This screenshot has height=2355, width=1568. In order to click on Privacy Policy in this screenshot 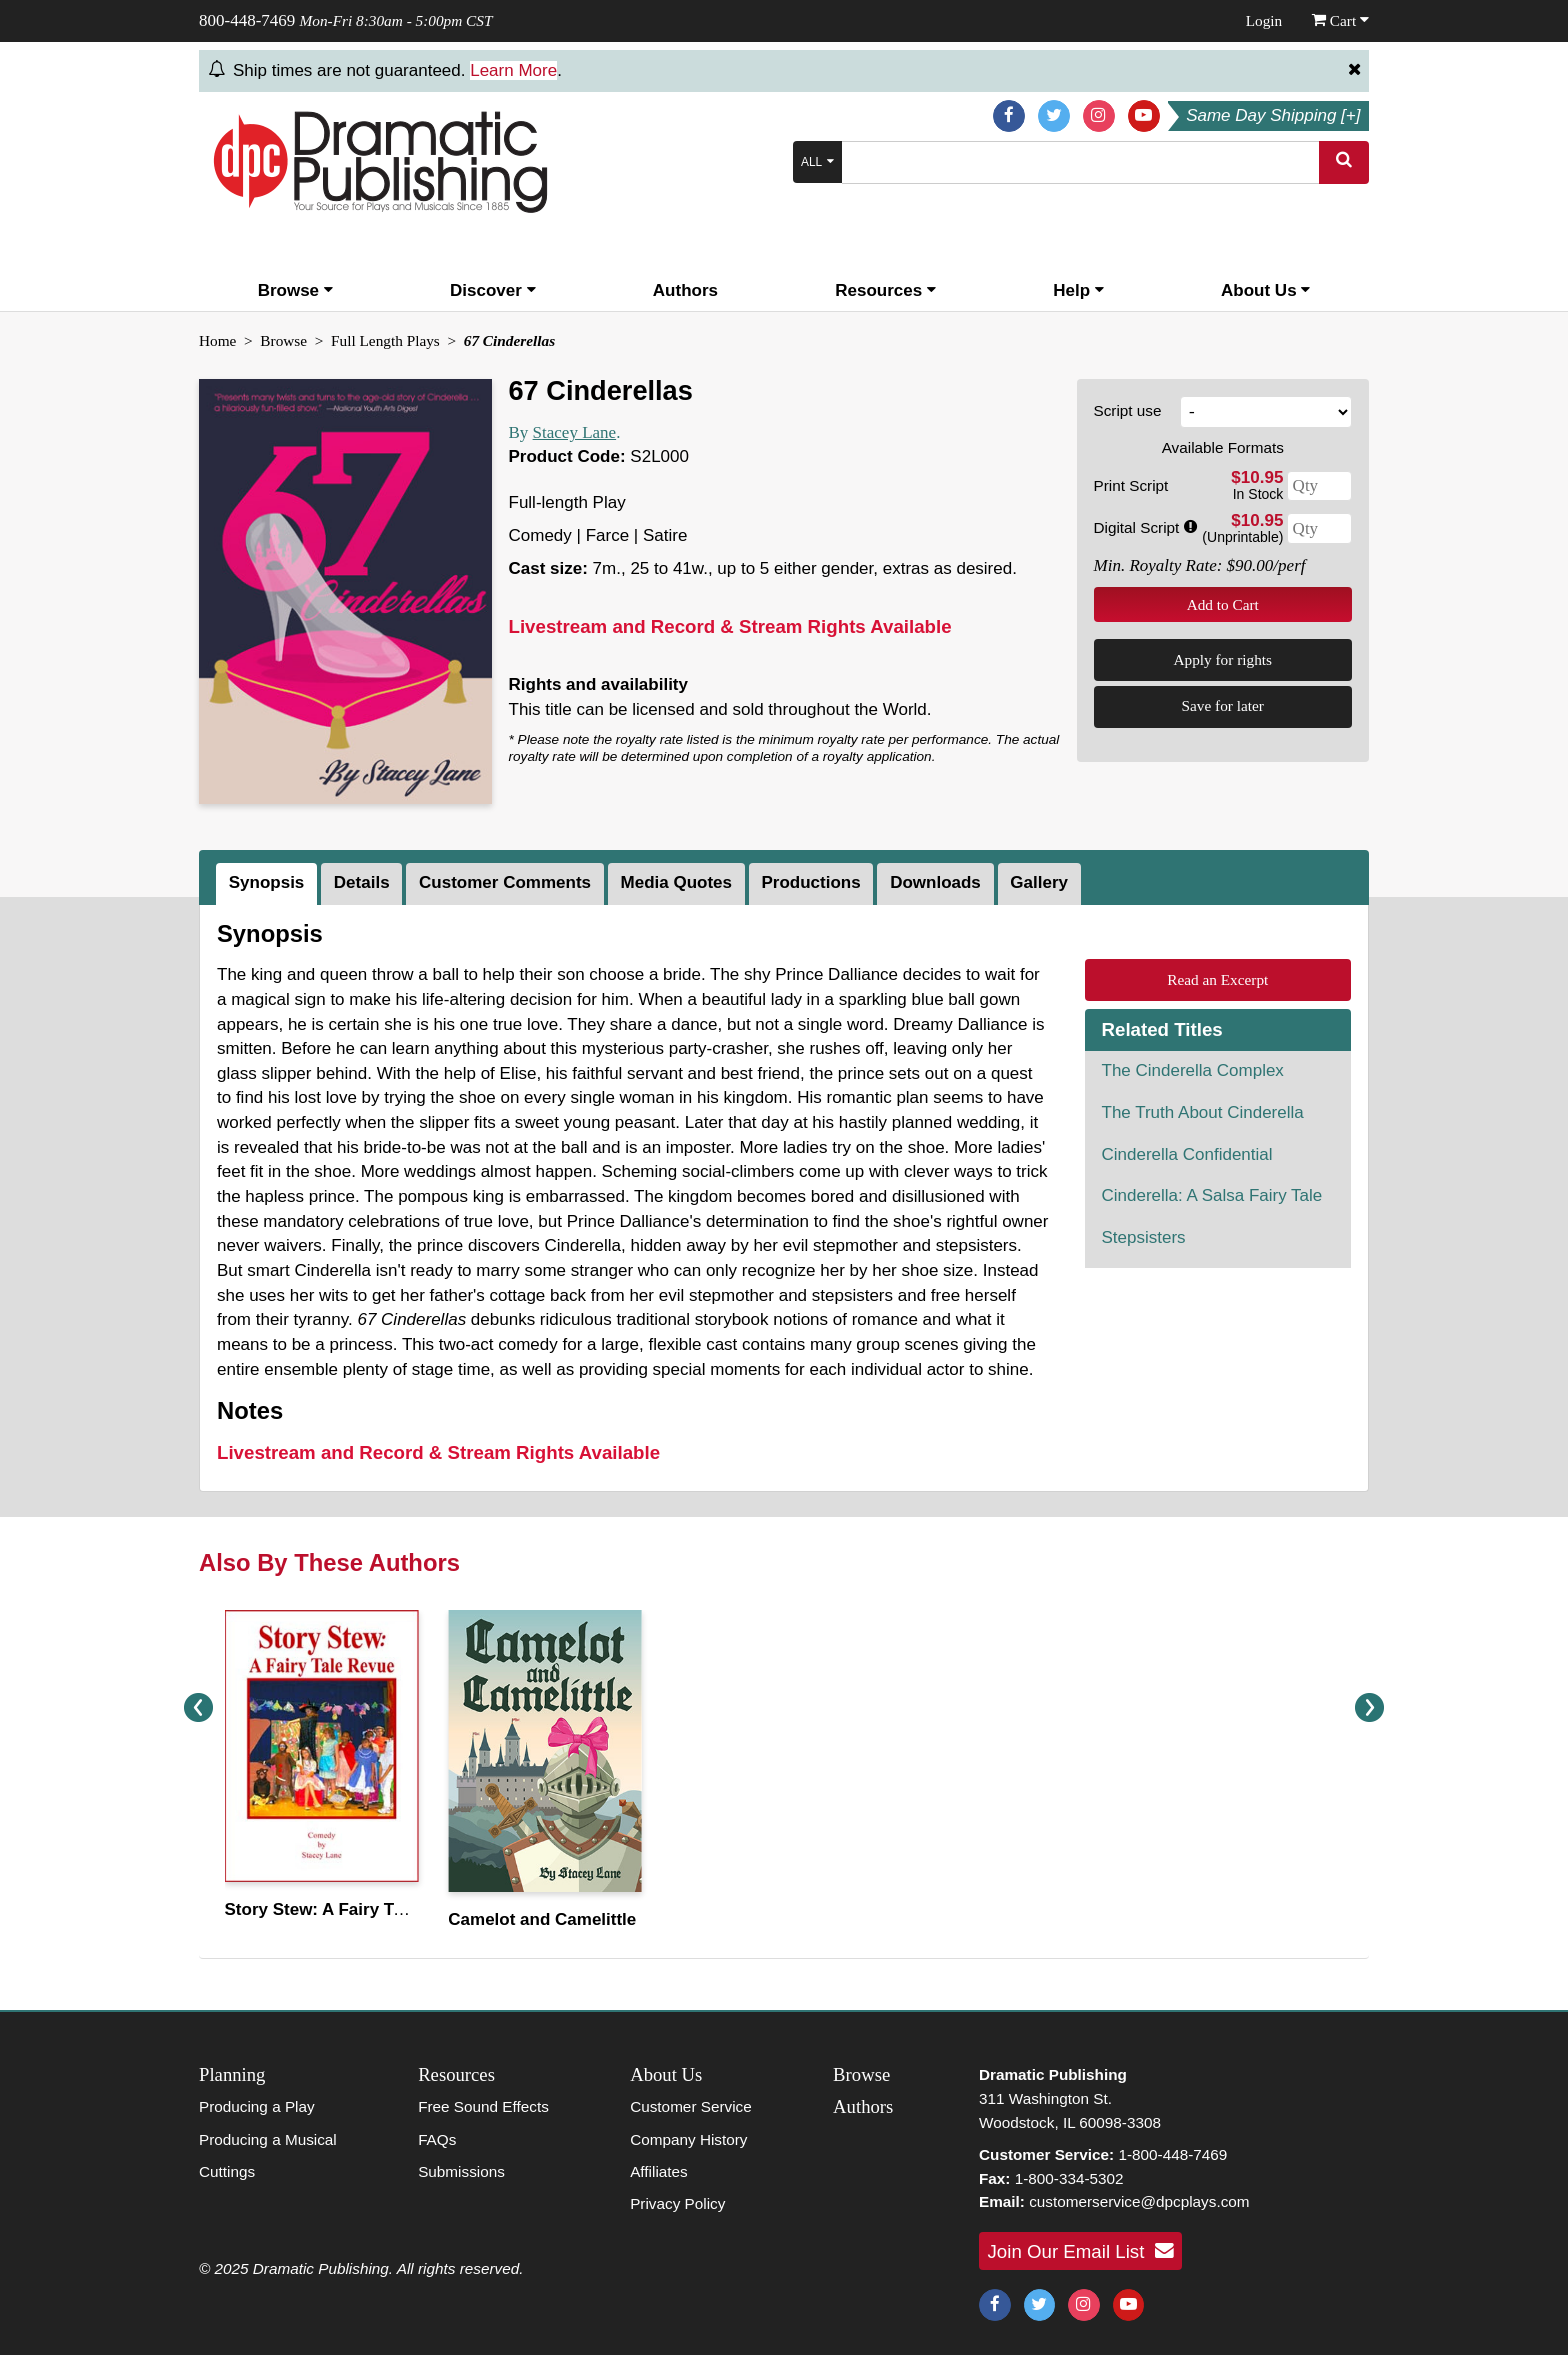, I will do `click(677, 2203)`.